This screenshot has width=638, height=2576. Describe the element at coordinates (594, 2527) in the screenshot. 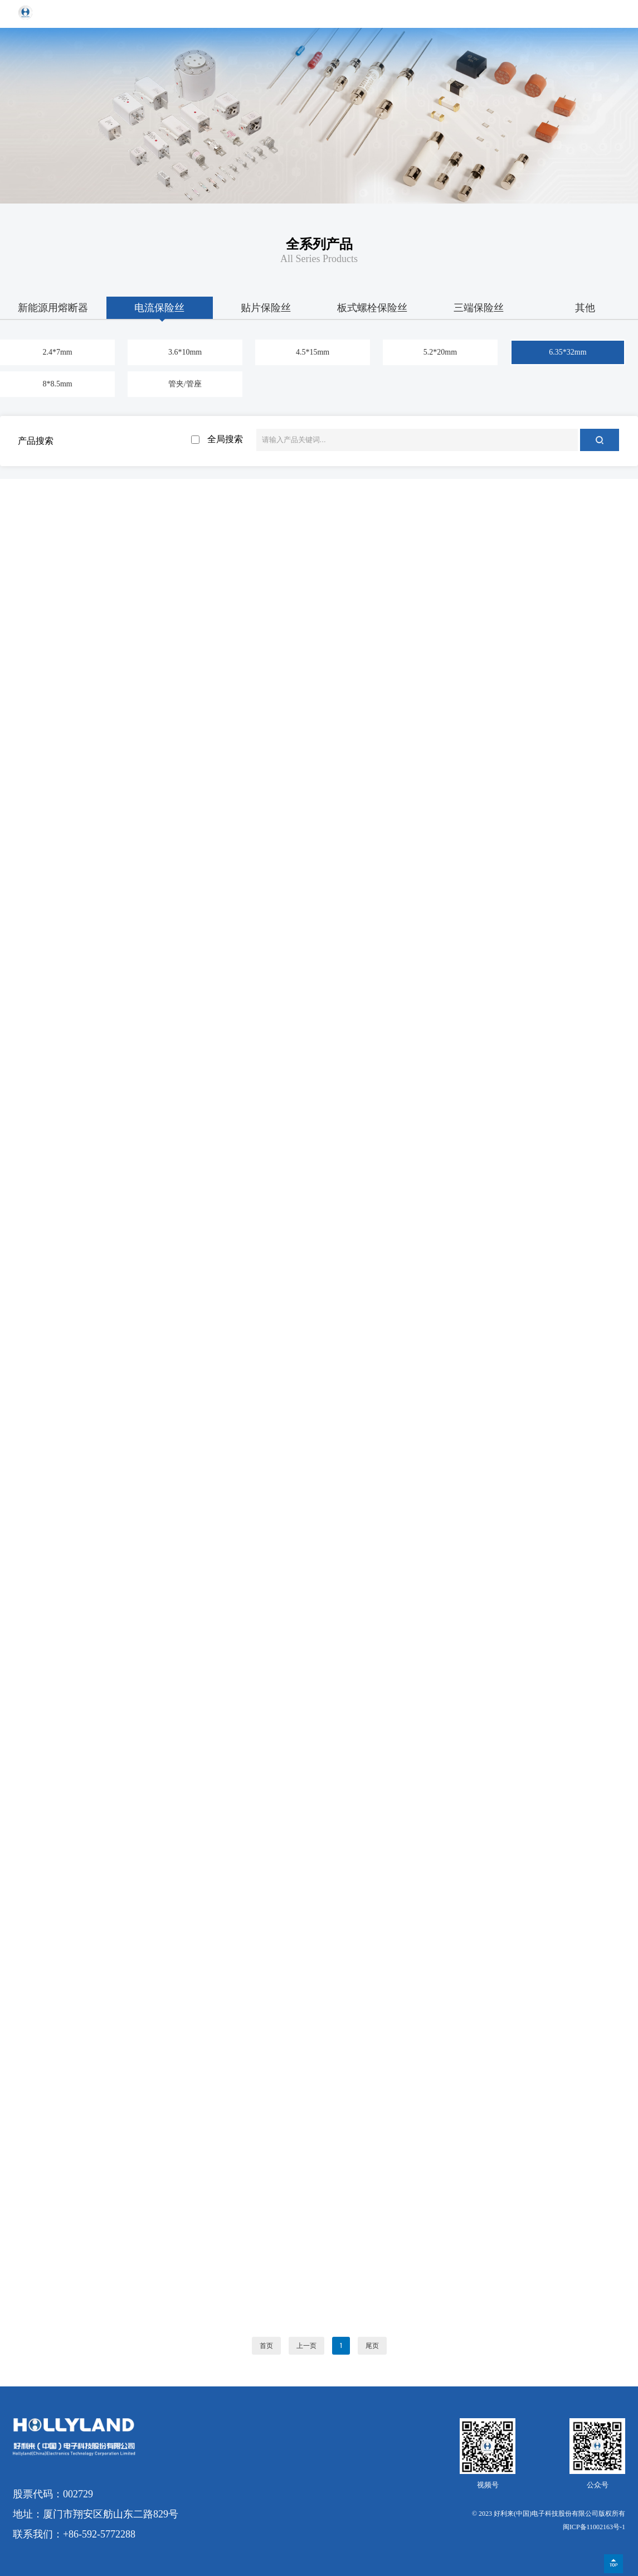

I see `闽ICP备11002163号-1` at that location.